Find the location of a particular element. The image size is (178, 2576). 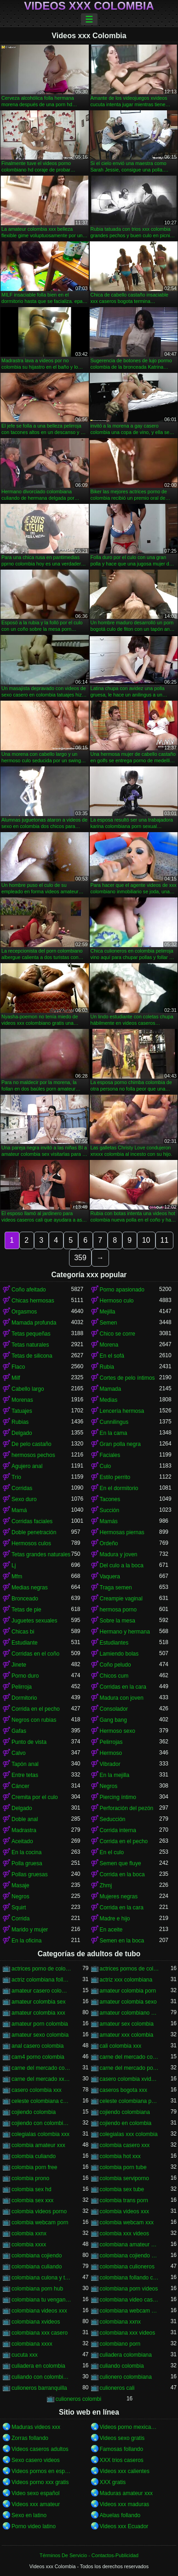

anal casero colombia is located at coordinates (37, 2046).